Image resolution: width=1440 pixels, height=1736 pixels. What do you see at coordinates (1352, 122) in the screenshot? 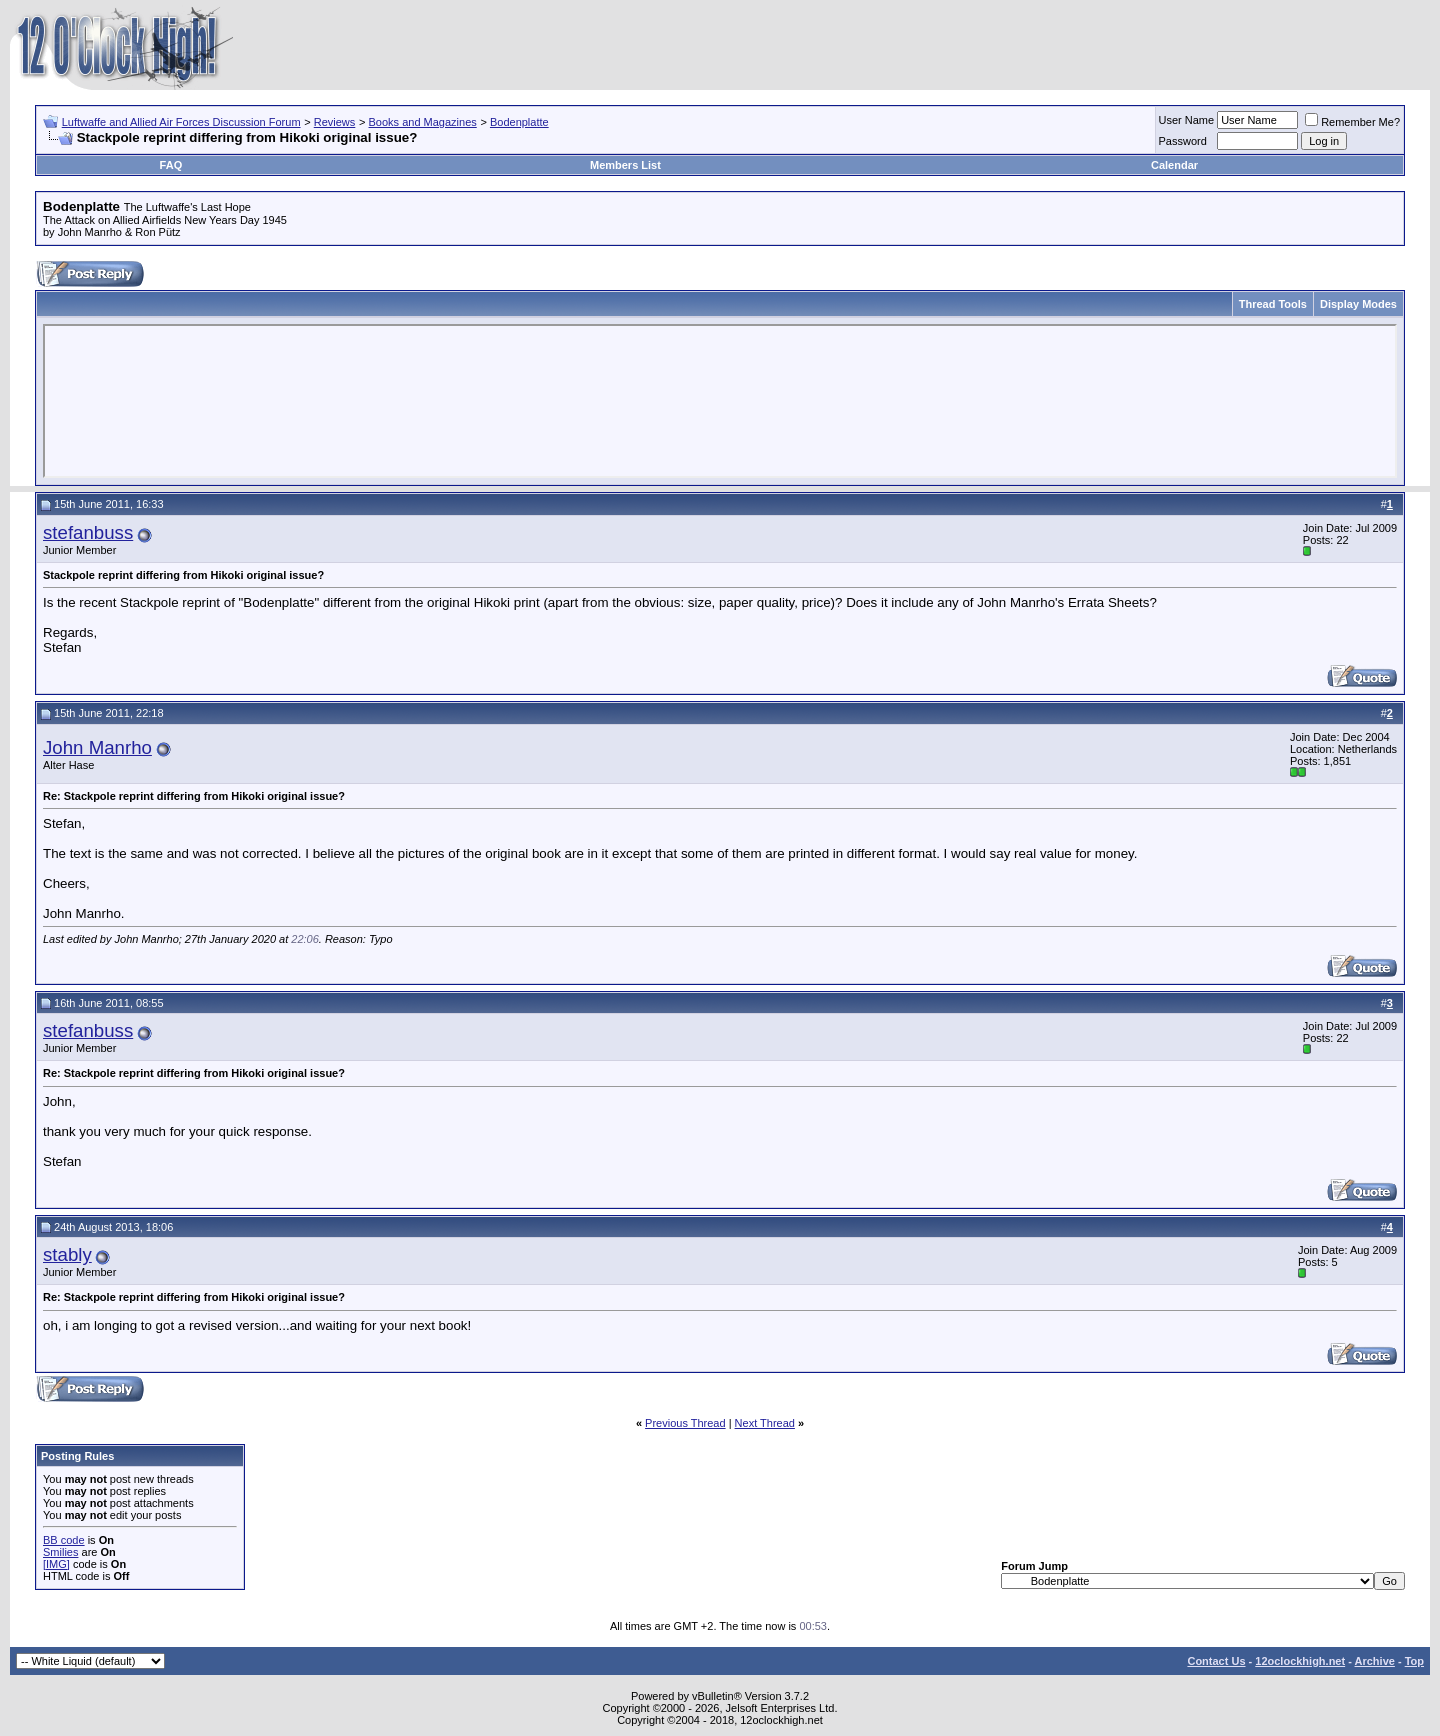
I see `Remember Me?` at bounding box center [1352, 122].